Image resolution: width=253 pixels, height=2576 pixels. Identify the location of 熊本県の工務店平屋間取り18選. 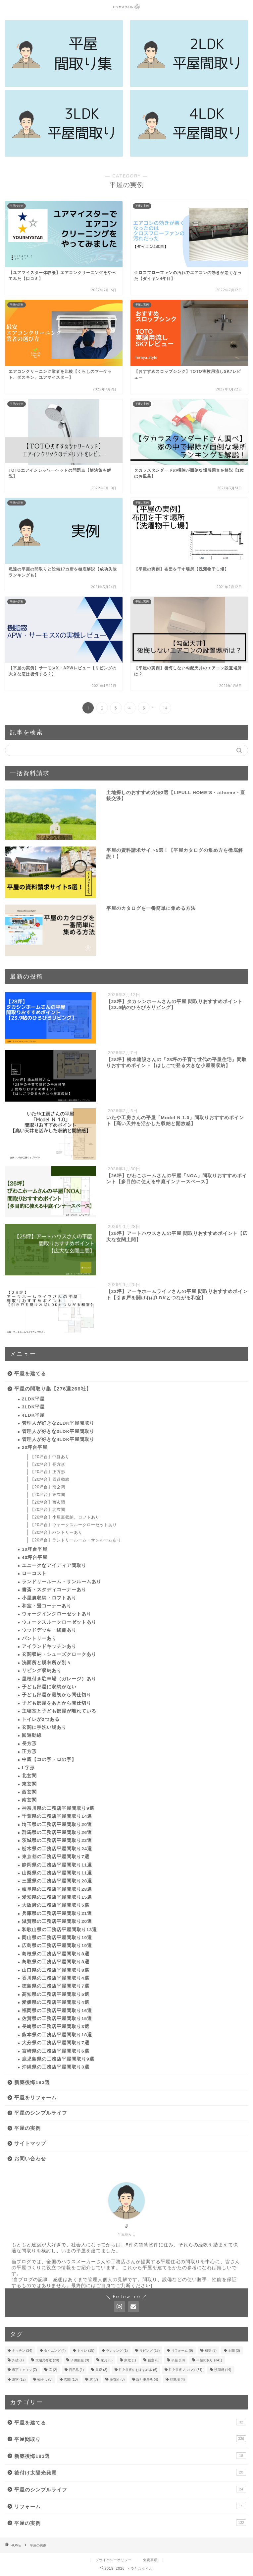
(57, 2034).